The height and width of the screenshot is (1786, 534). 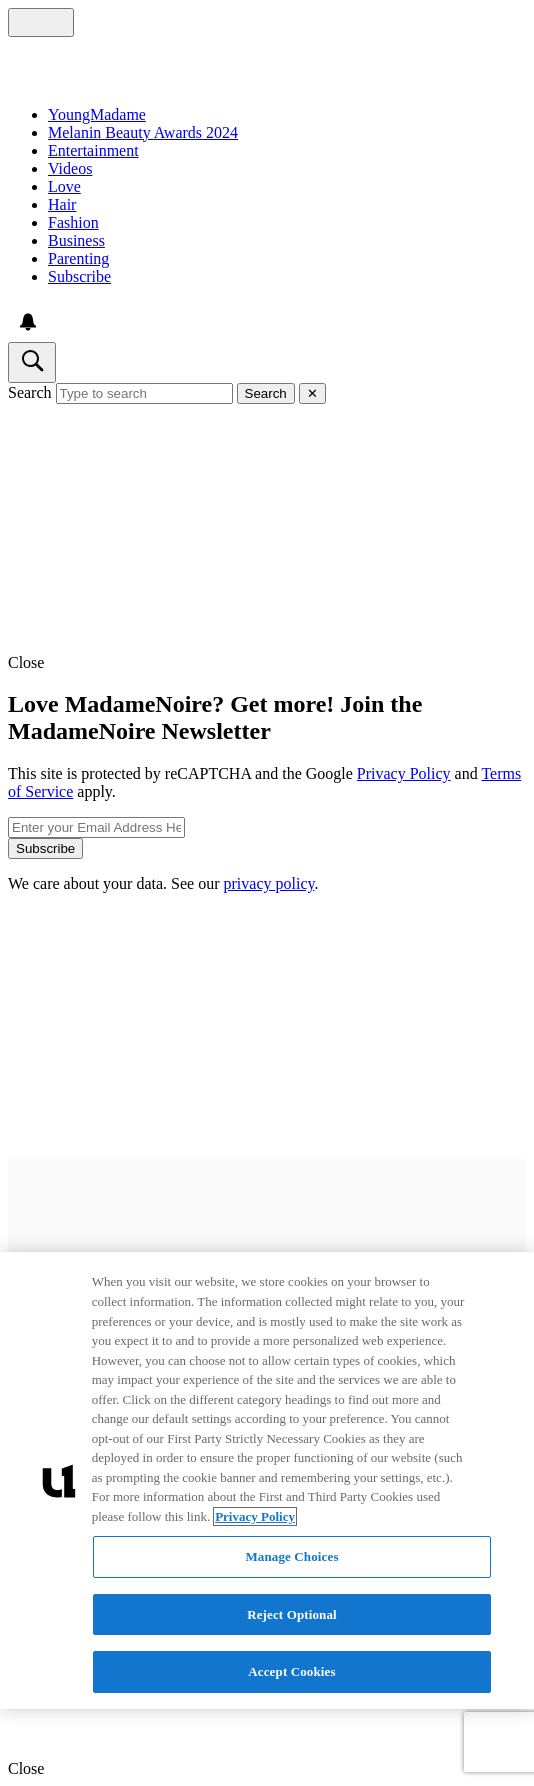 I want to click on [button], so click(x=267, y=663).